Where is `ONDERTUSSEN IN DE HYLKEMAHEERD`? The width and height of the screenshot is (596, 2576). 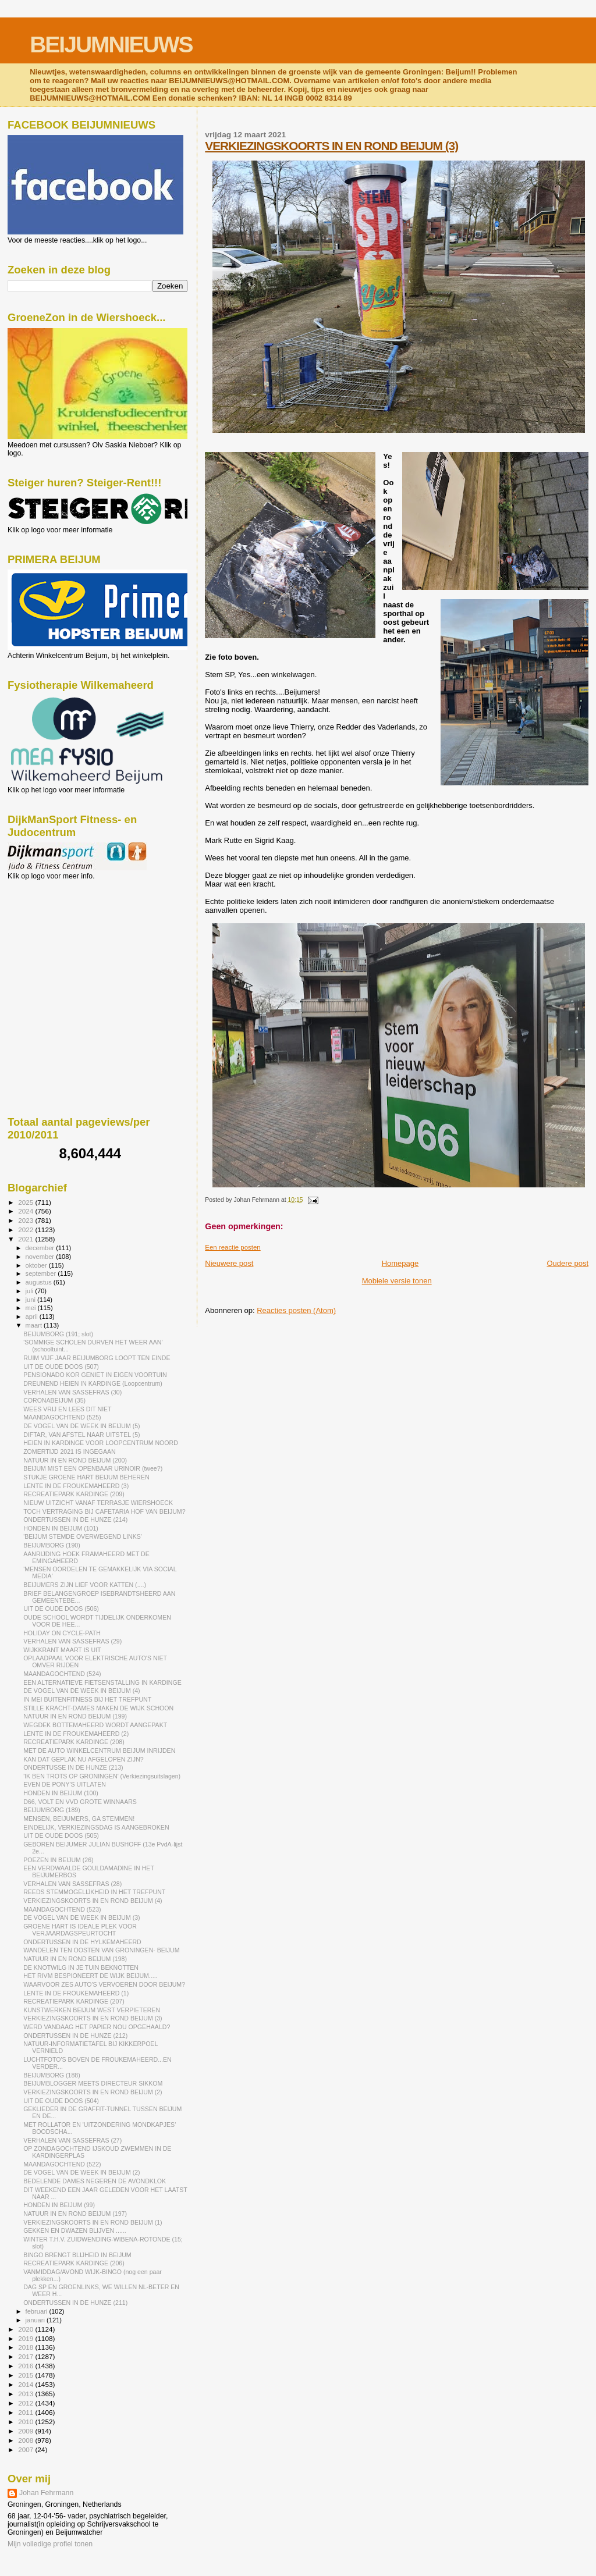
ONDERTUSSEN IN DE HYLKEMAHEERD is located at coordinates (82, 1941).